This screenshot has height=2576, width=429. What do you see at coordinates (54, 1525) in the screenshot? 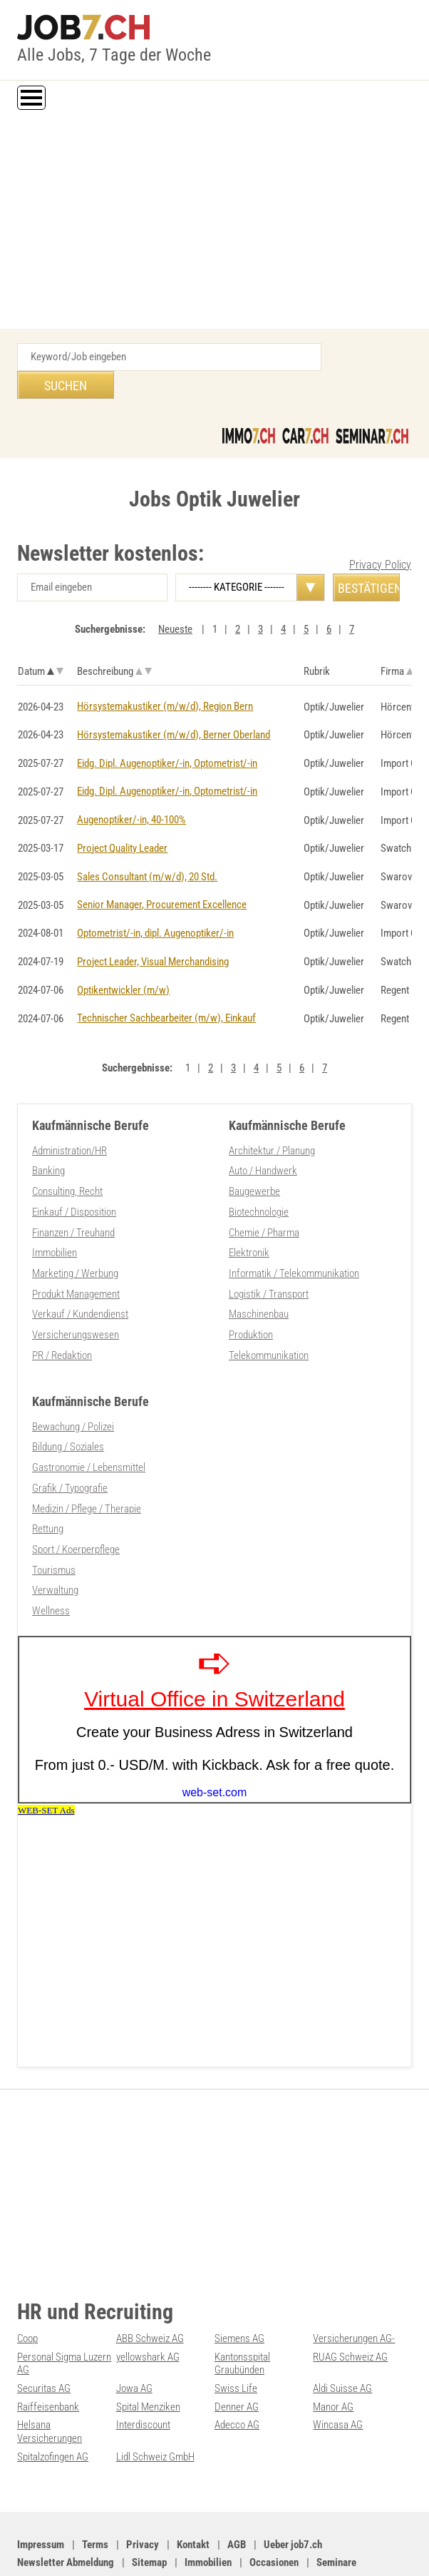
I see `Tourismus` at bounding box center [54, 1525].